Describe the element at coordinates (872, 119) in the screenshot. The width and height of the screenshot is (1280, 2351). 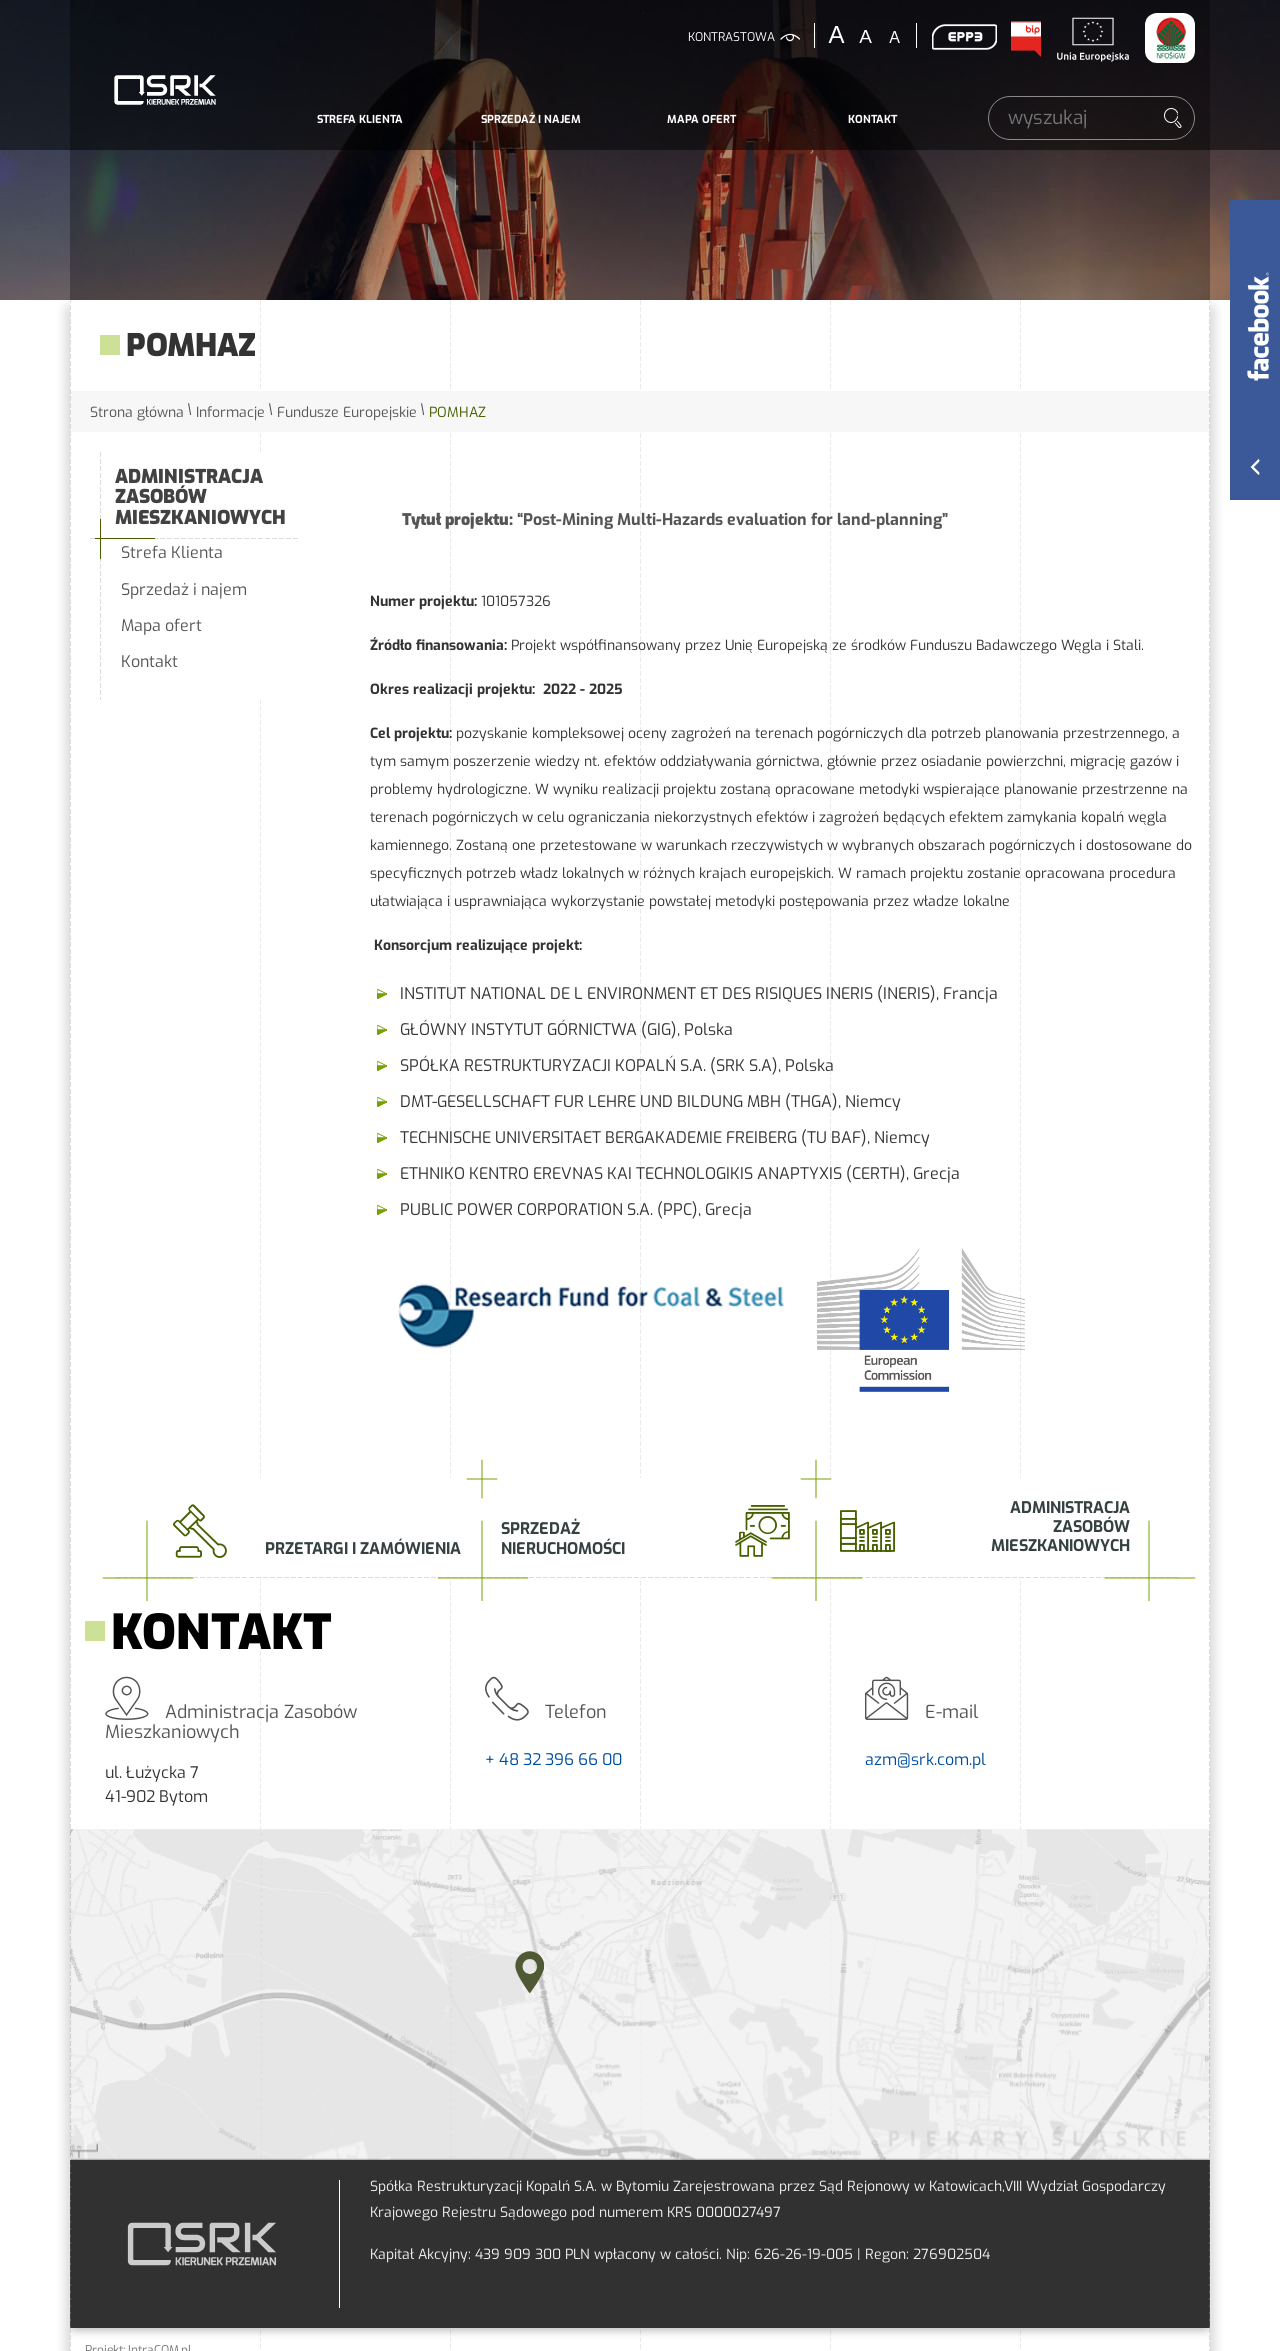
I see `Kontakt` at that location.